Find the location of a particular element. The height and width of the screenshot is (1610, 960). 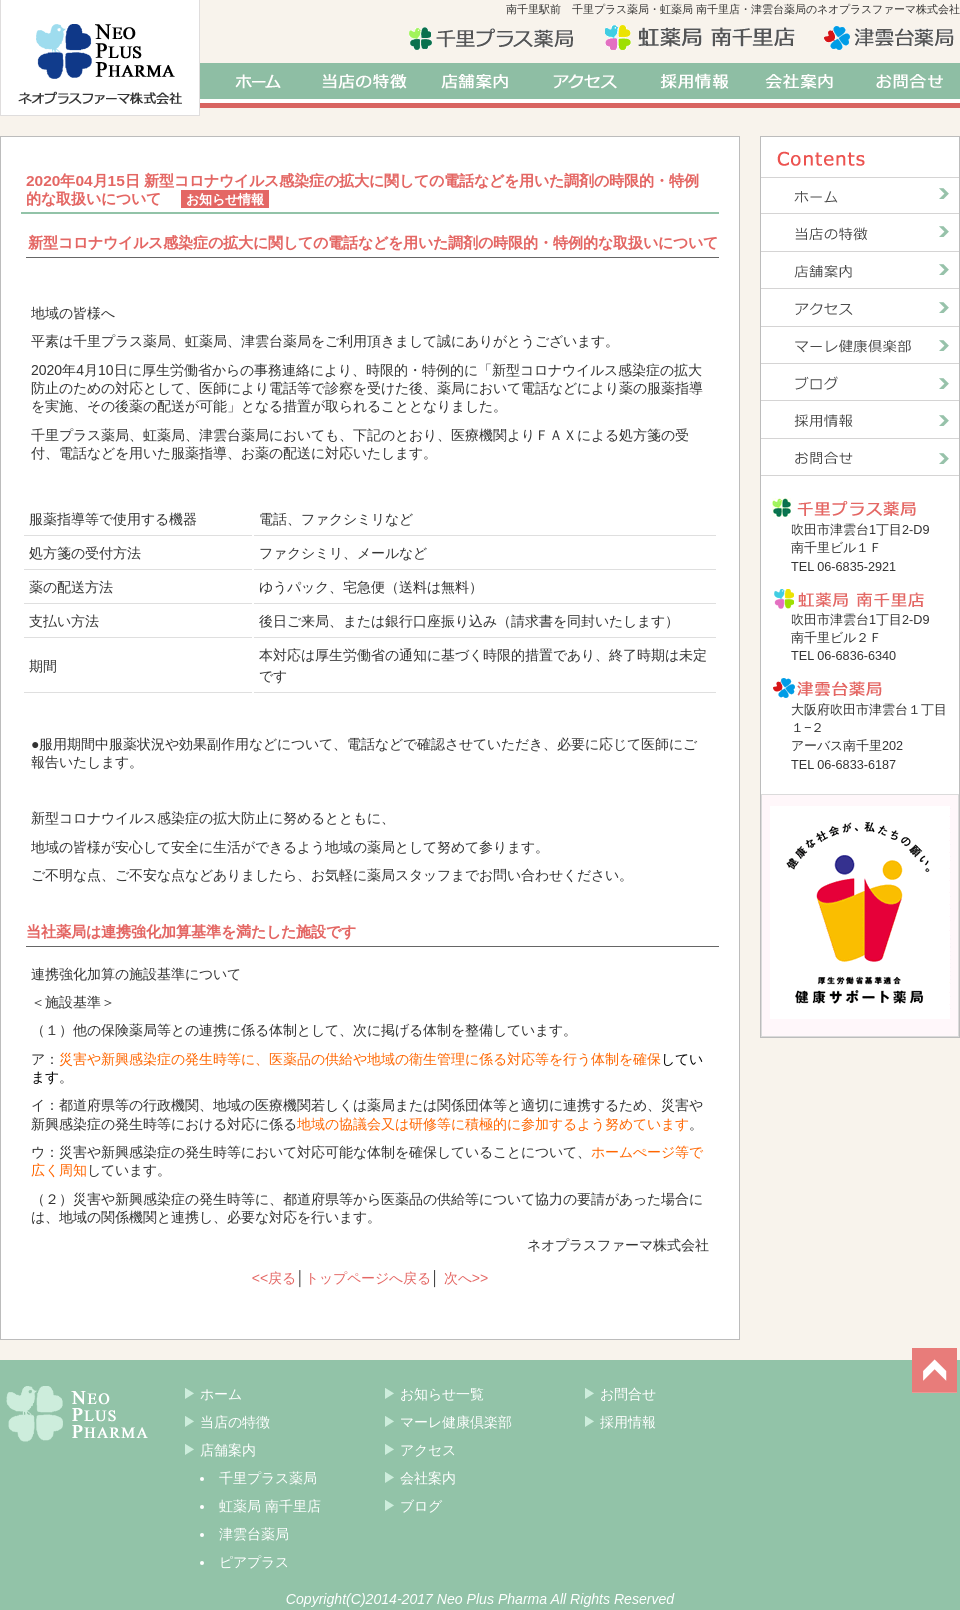

会社案内 is located at coordinates (805, 85).